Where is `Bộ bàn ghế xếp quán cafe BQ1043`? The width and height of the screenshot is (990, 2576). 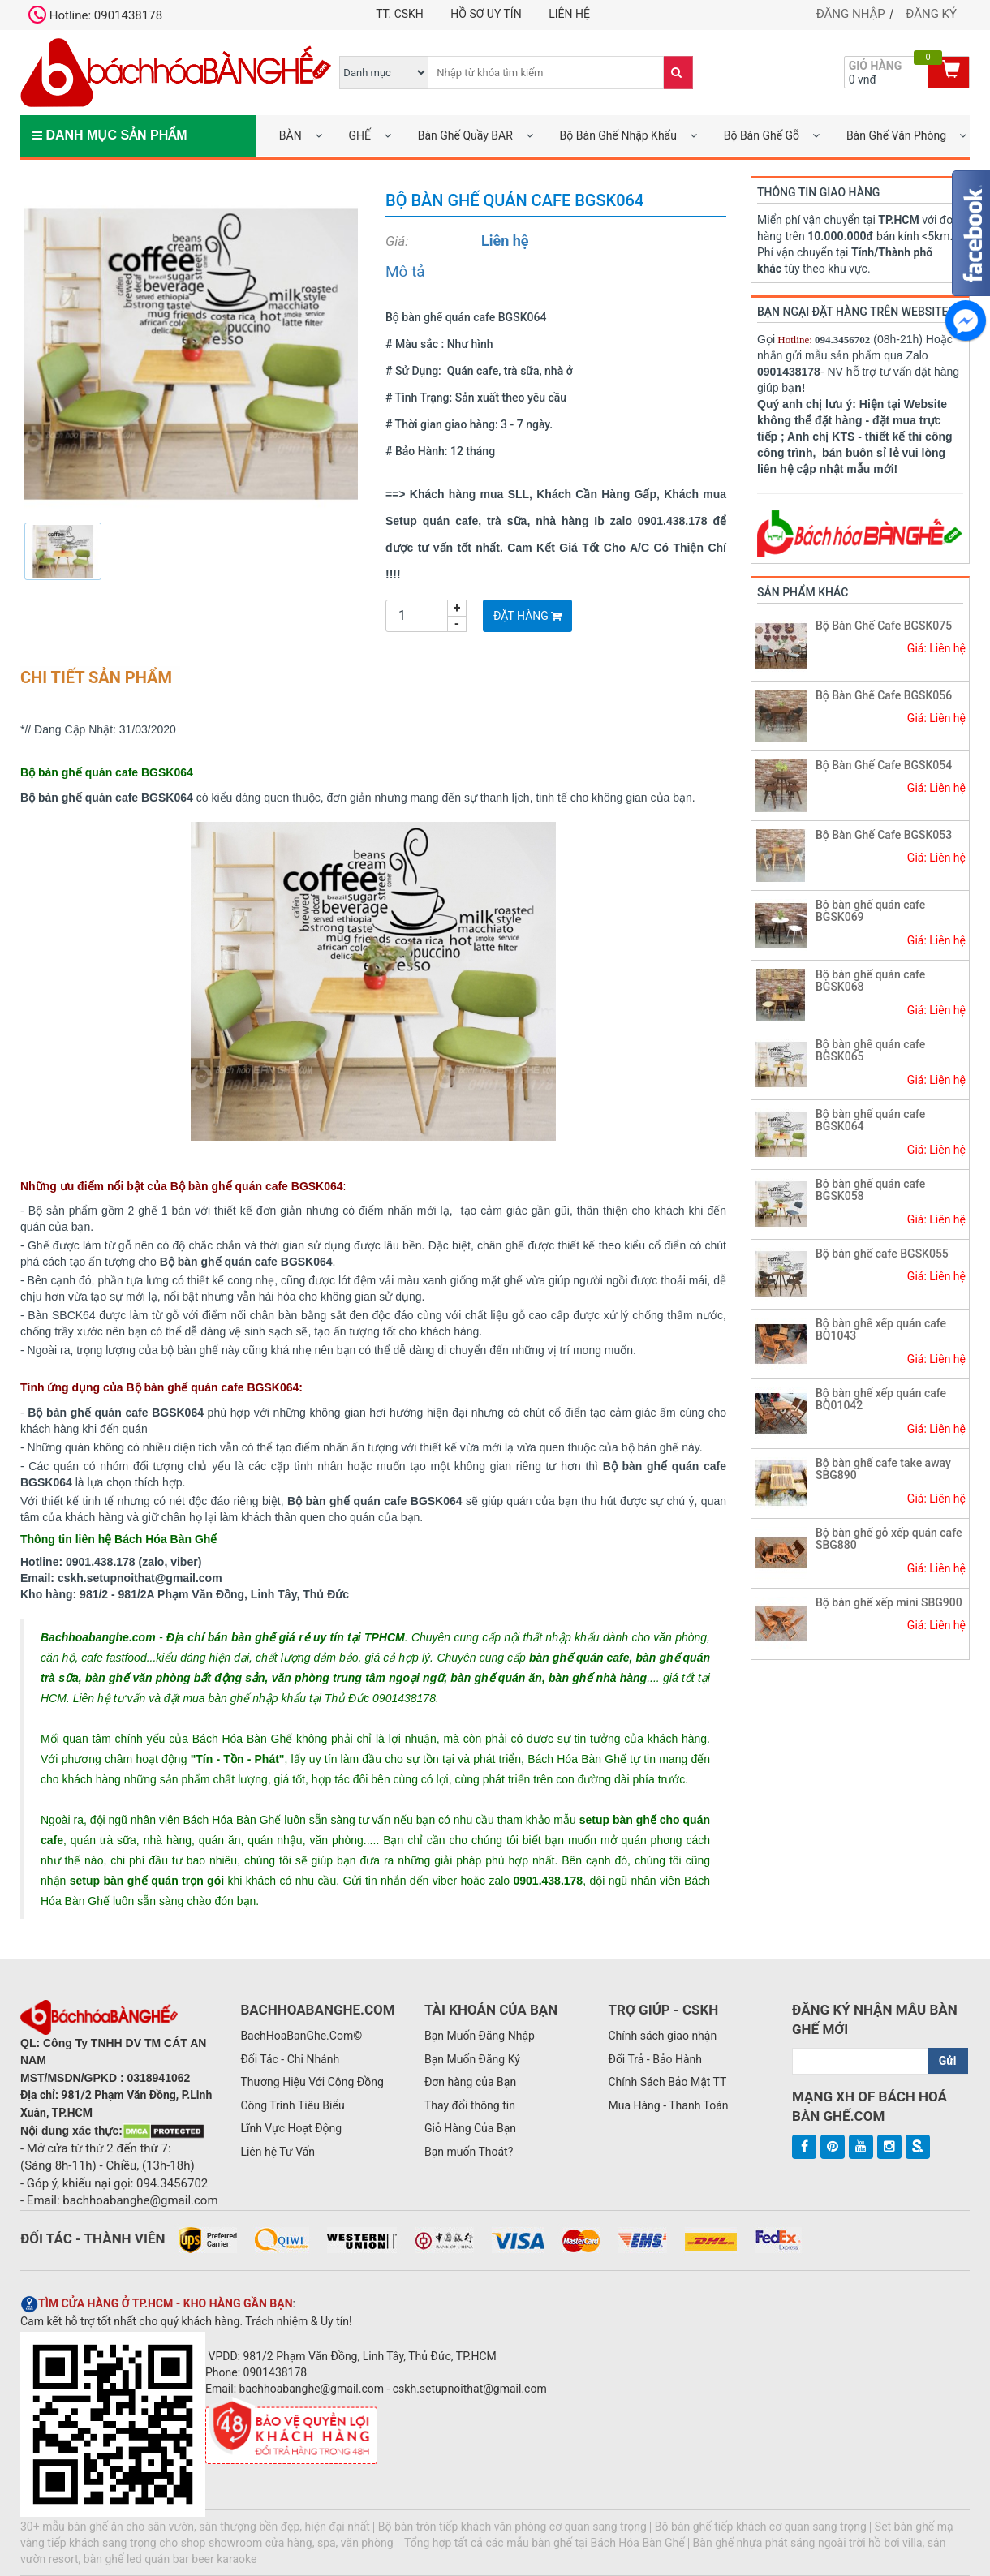
Bộ bàn ghế xếp quán cafe BQ1043 is located at coordinates (881, 1329).